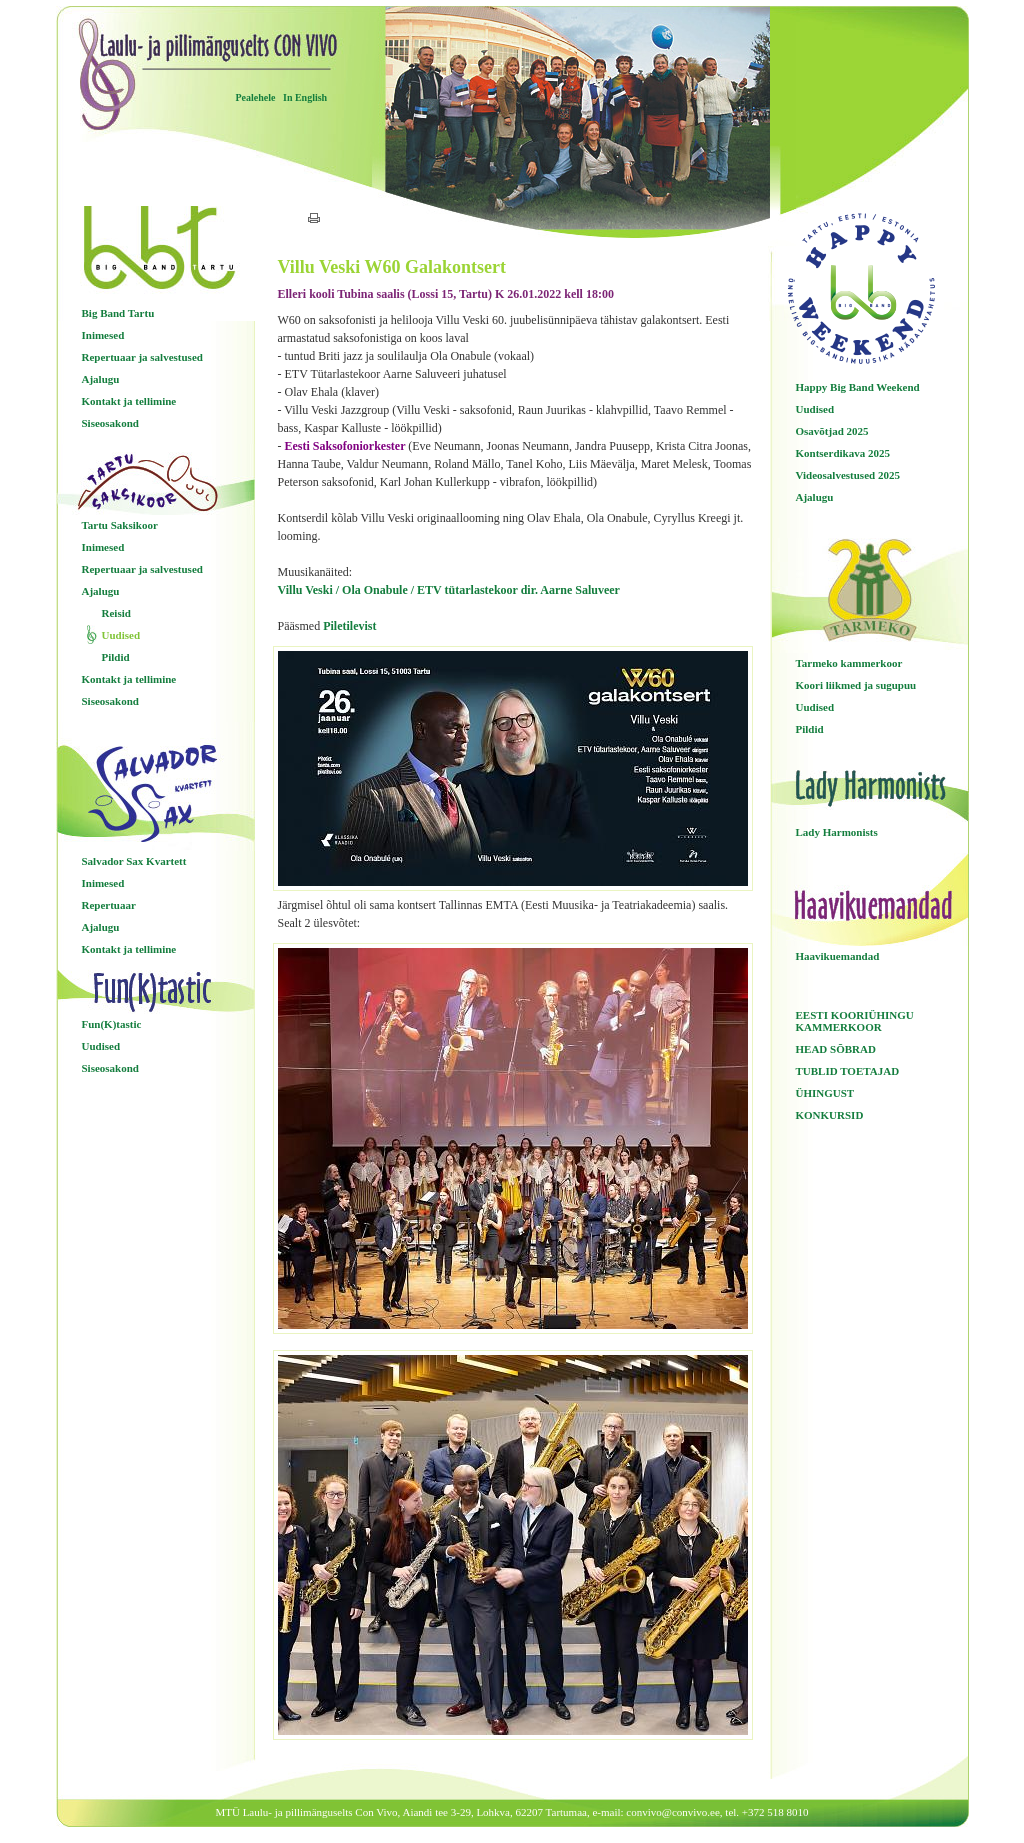 The image size is (1024, 1843). What do you see at coordinates (838, 956) in the screenshot?
I see `Haavikuemandad` at bounding box center [838, 956].